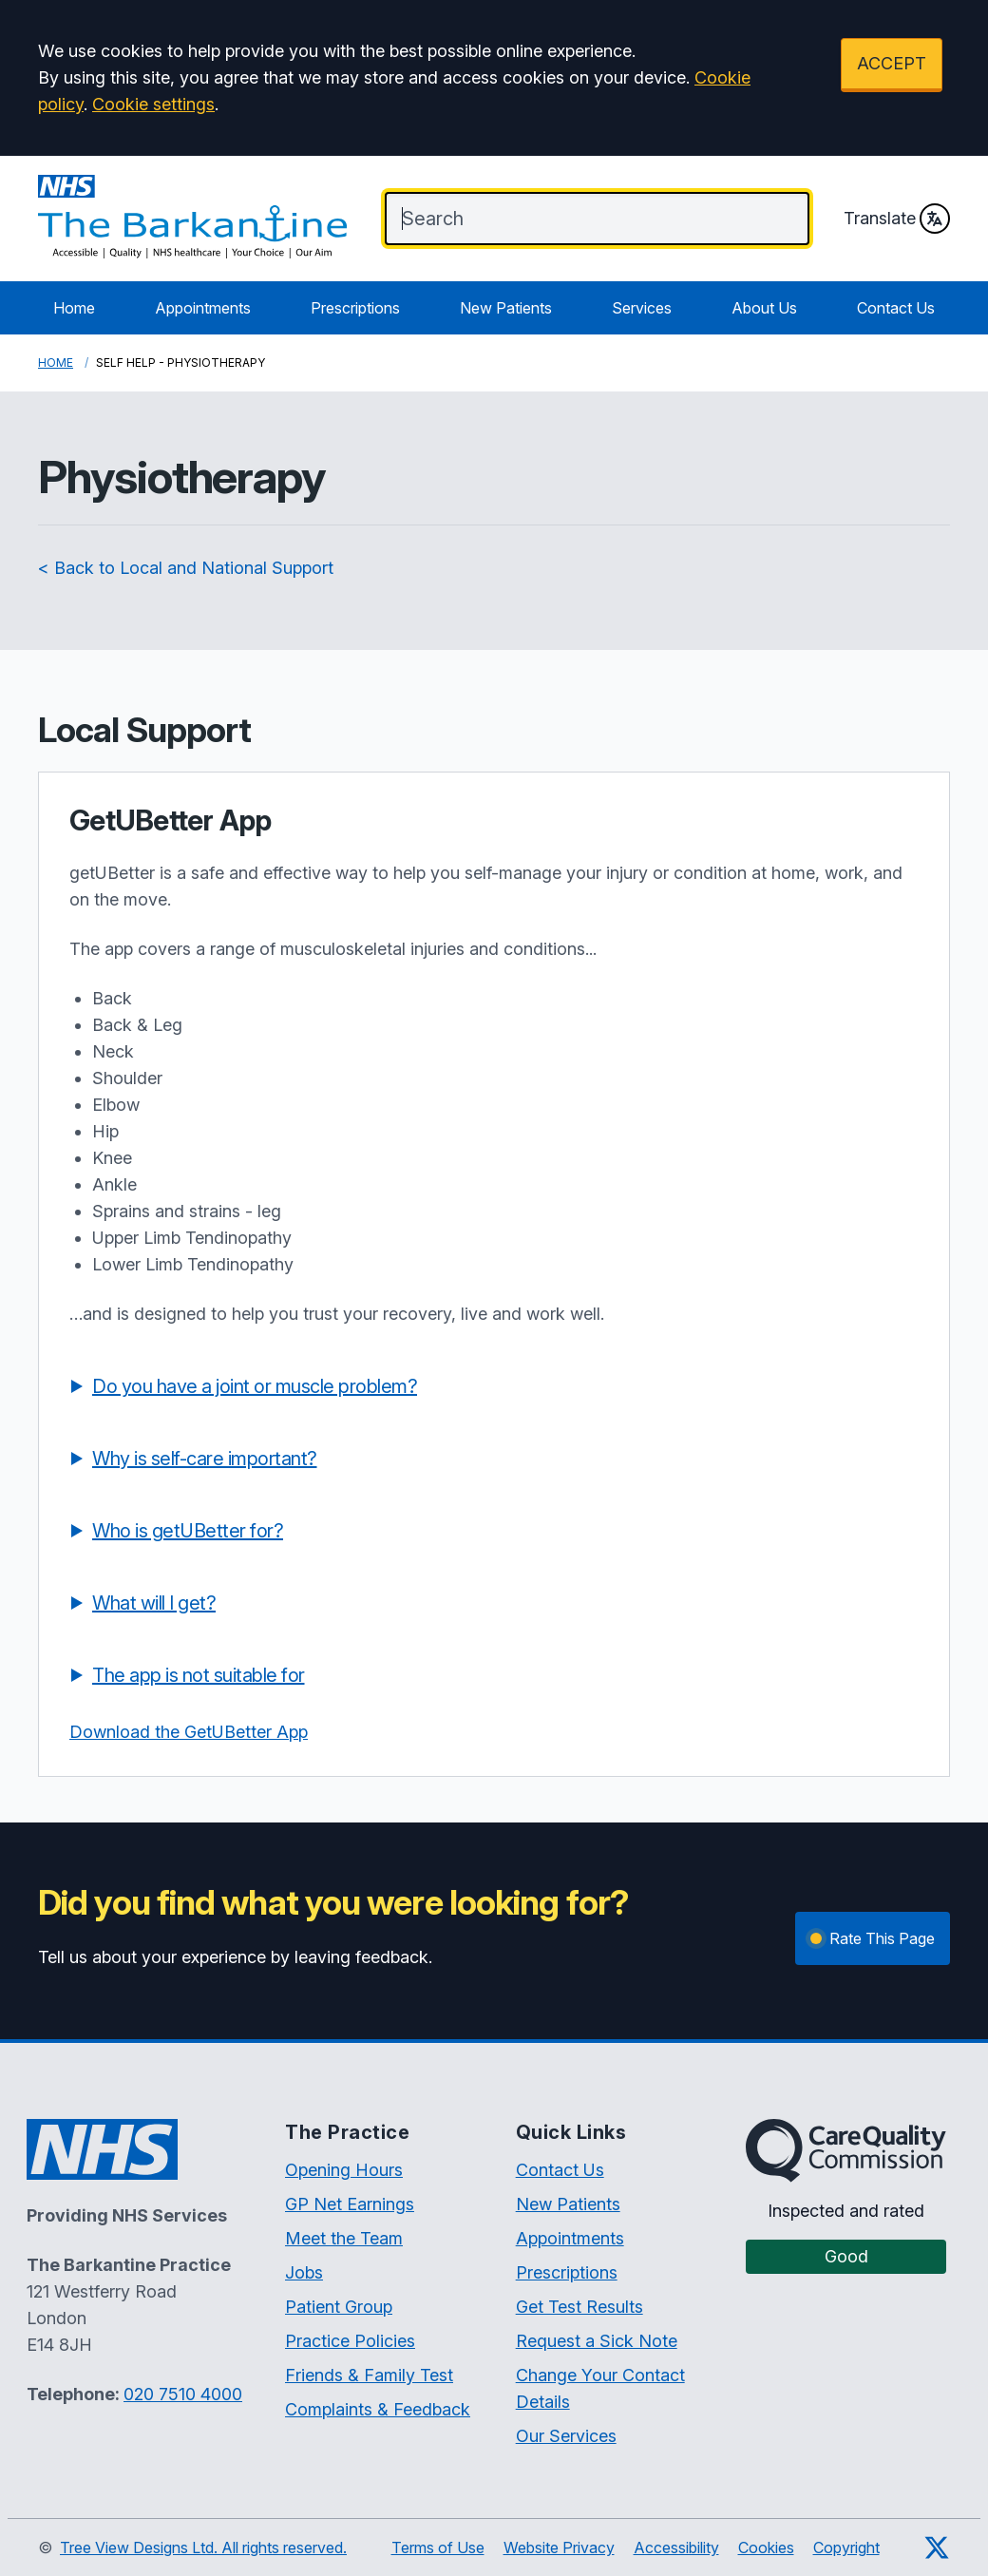 This screenshot has height=2576, width=988. I want to click on About Us, so click(764, 307).